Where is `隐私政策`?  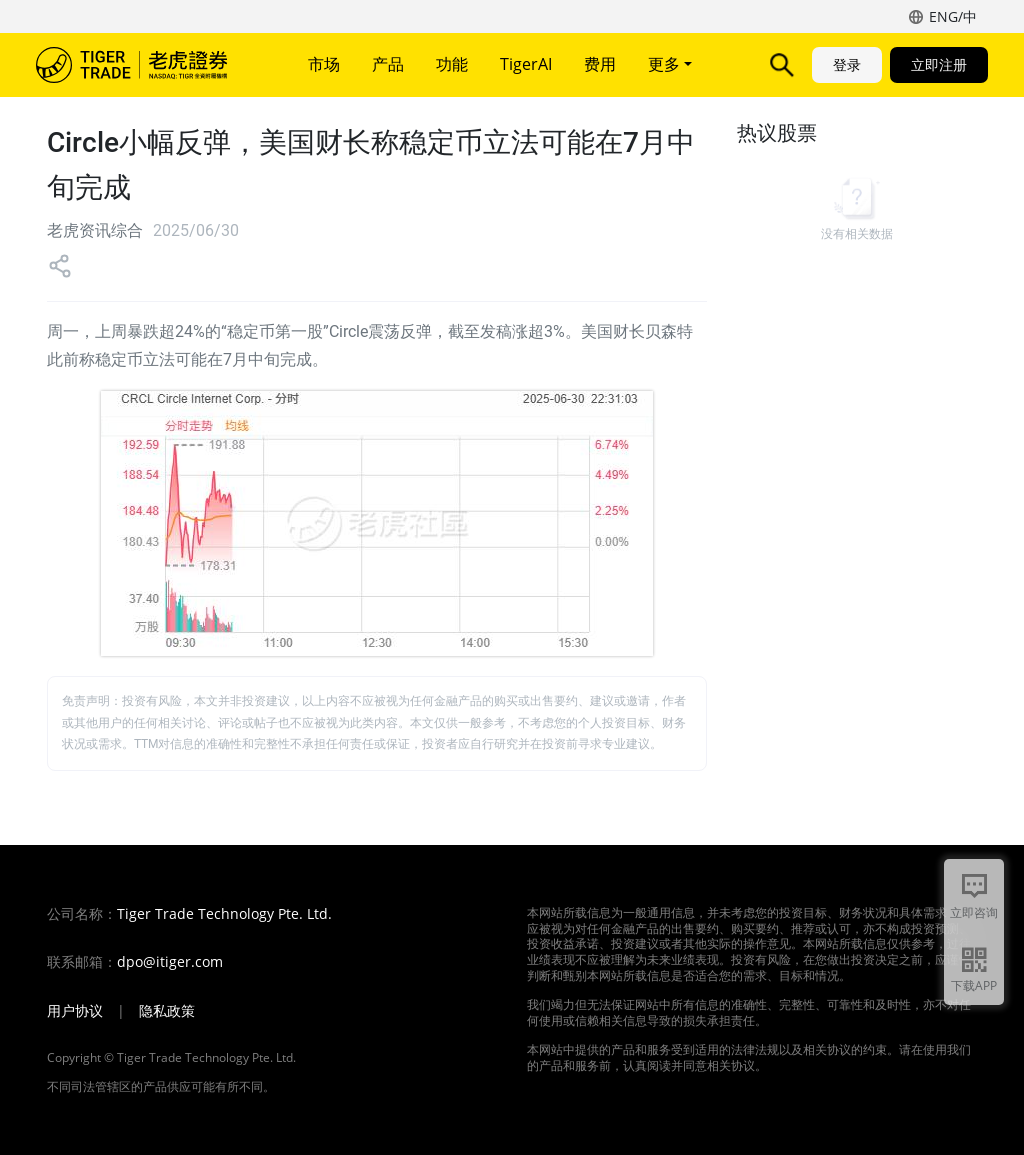
隐私政策 is located at coordinates (167, 1011).